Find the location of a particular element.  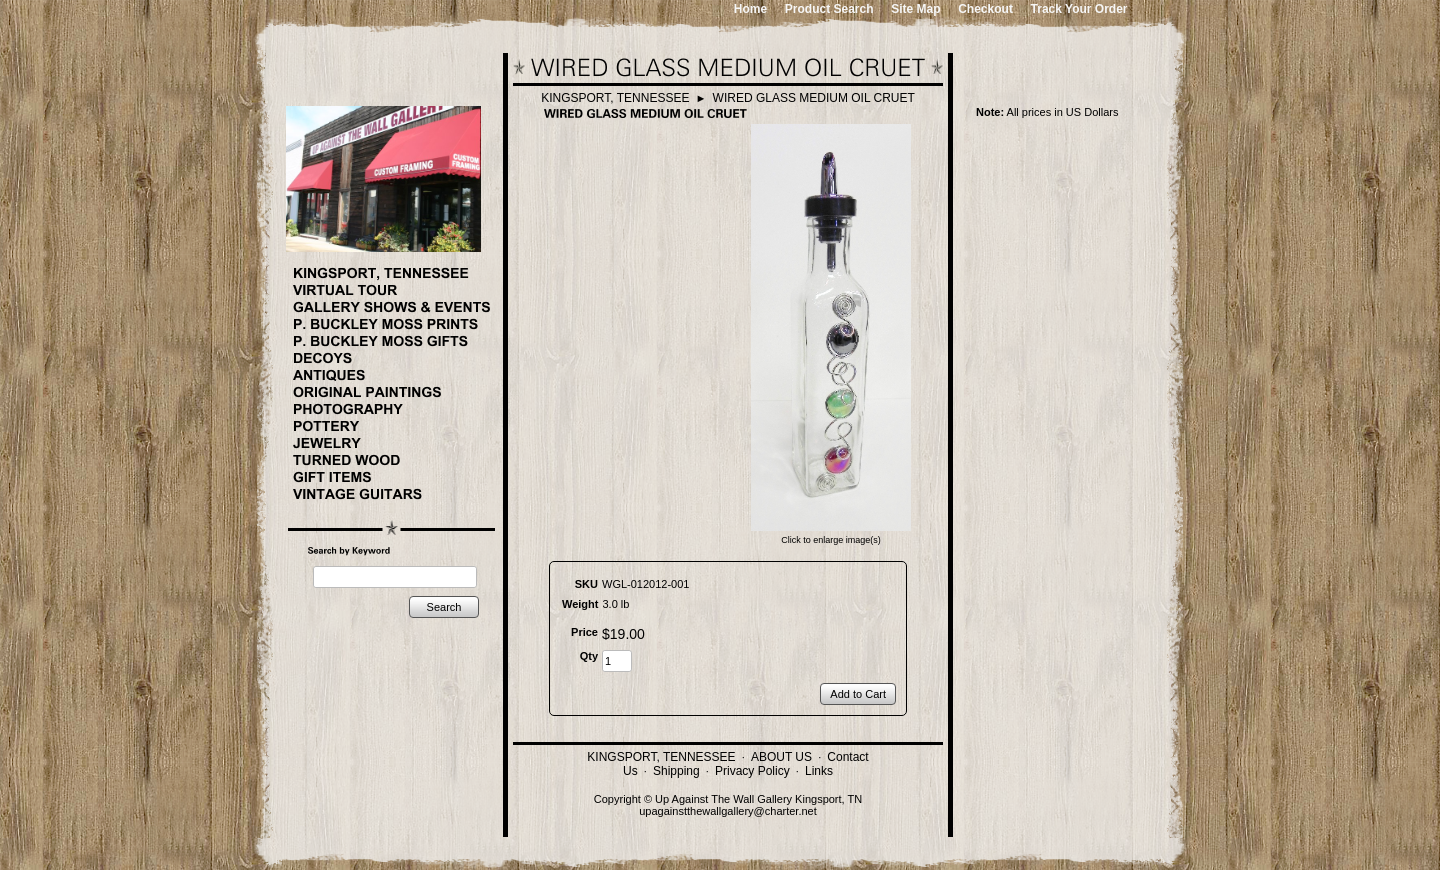

Site Map is located at coordinates (915, 9).